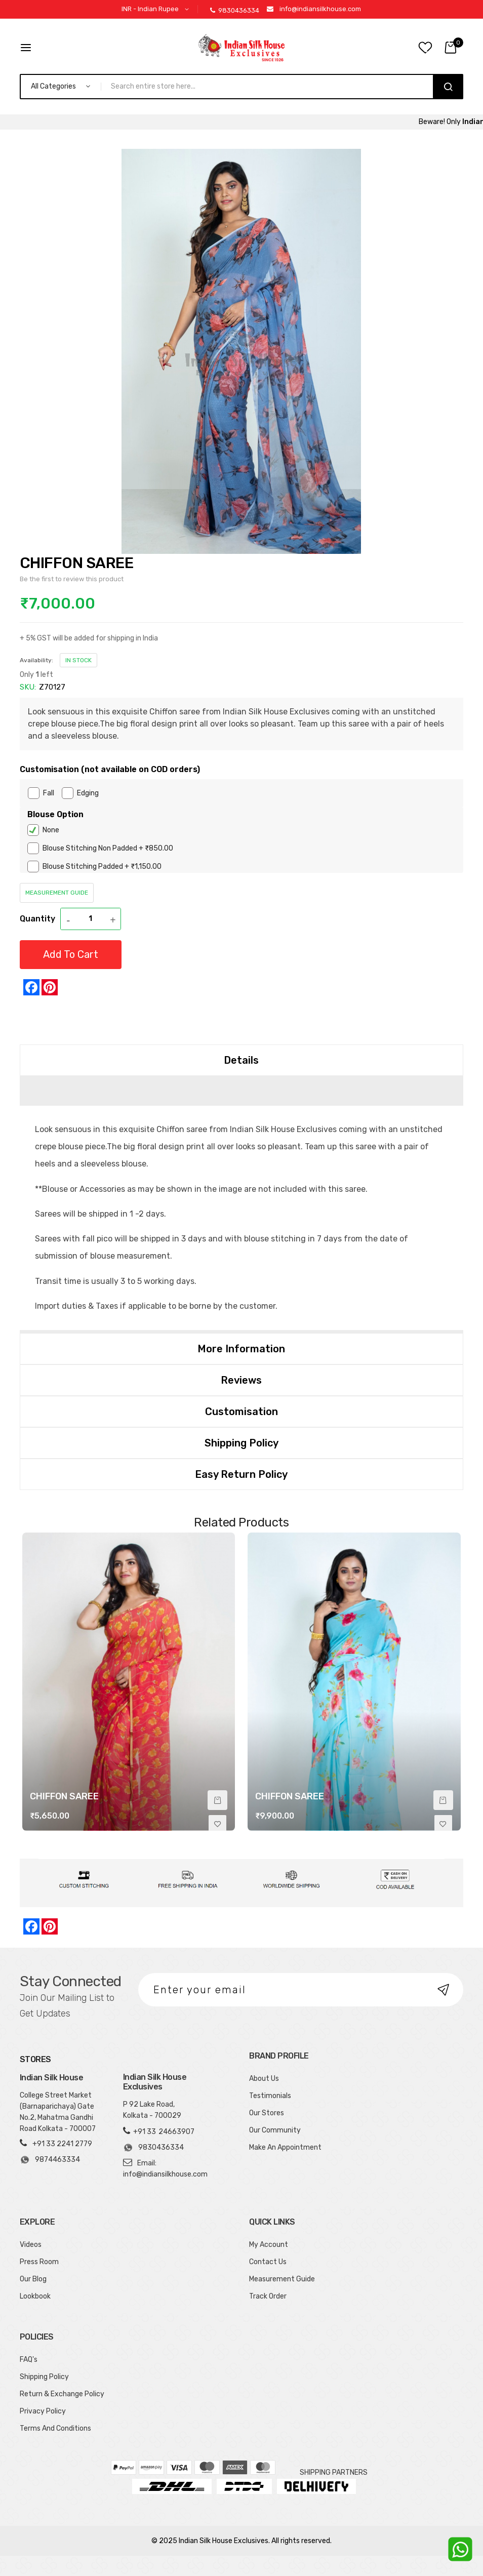 The width and height of the screenshot is (483, 2576). What do you see at coordinates (241, 1060) in the screenshot?
I see `Details` at bounding box center [241, 1060].